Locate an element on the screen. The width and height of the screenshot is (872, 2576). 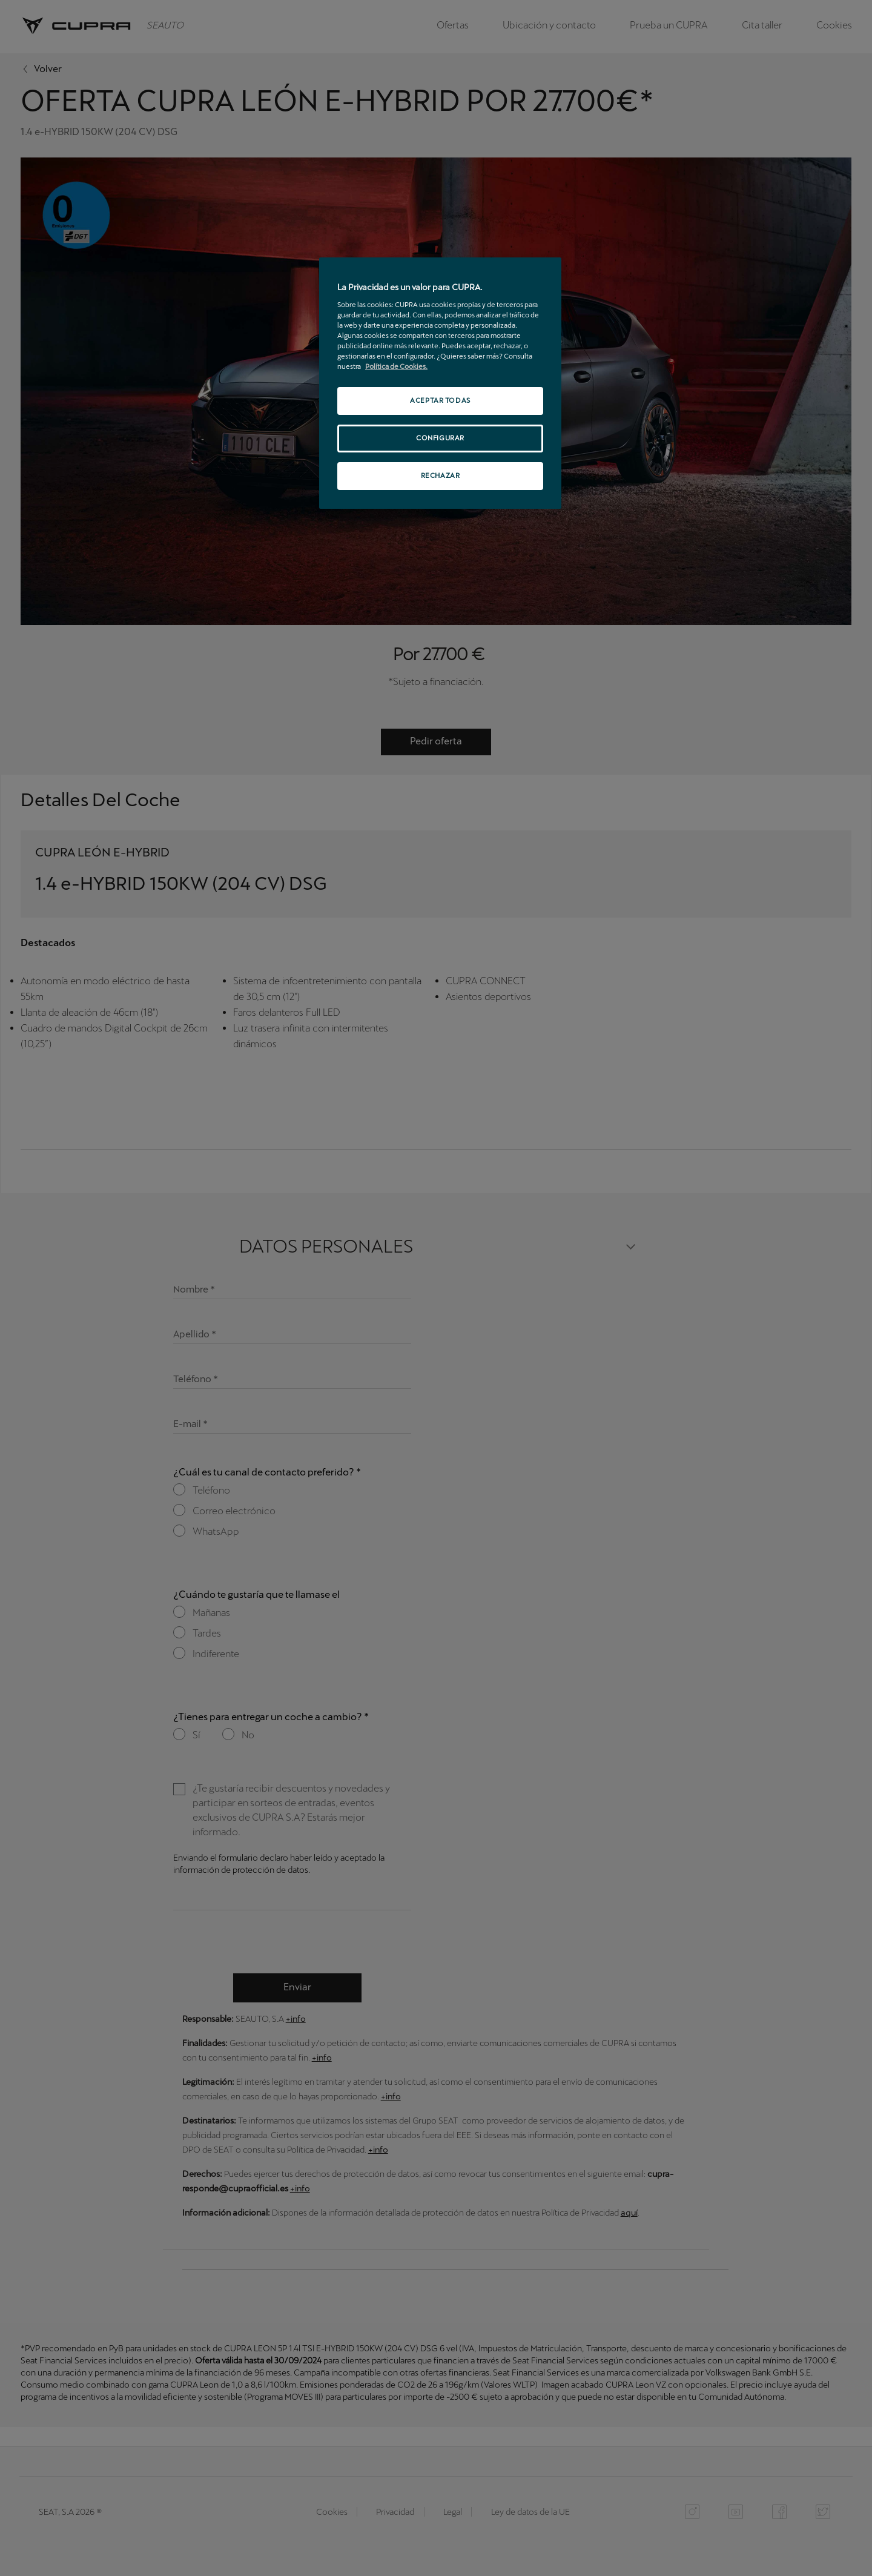
Política de Cookies. [Más información sobre su privacidad, se abre en una nueva pestaña] is located at coordinates (396, 366).